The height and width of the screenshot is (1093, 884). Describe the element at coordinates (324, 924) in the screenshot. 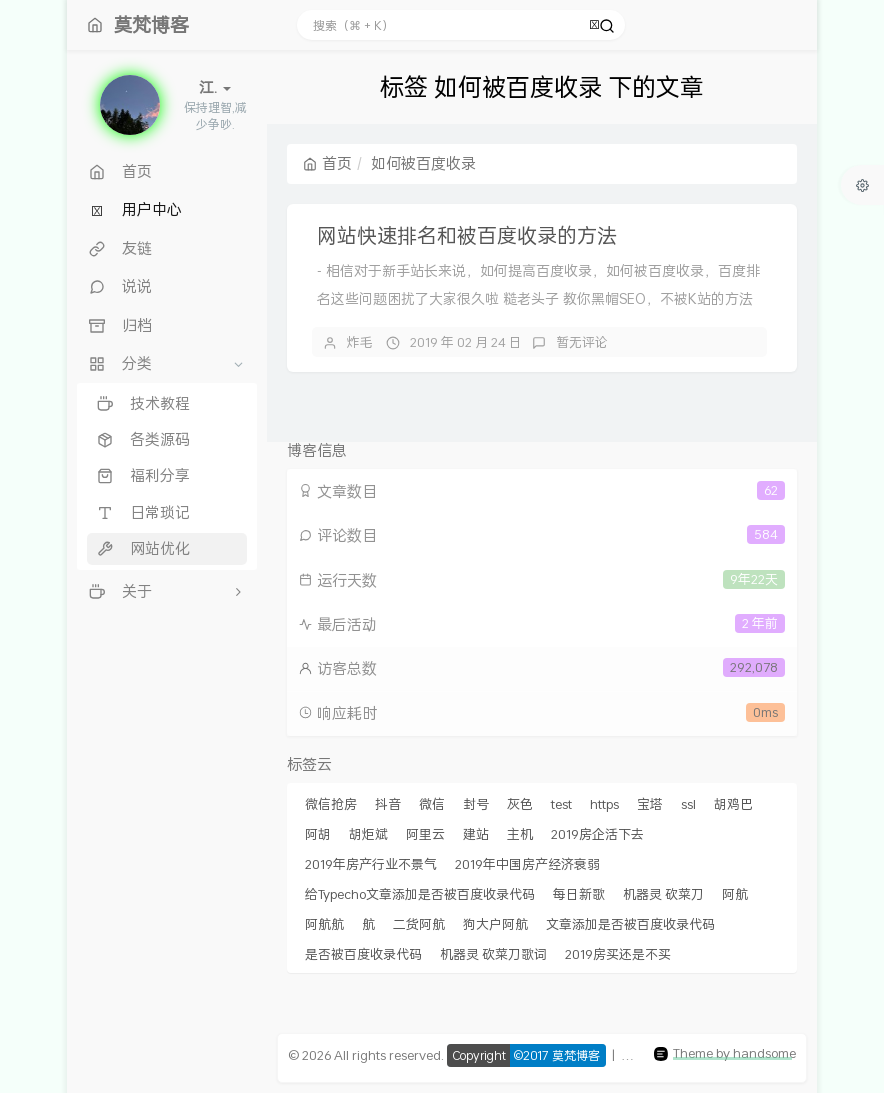

I see `阿航航` at that location.